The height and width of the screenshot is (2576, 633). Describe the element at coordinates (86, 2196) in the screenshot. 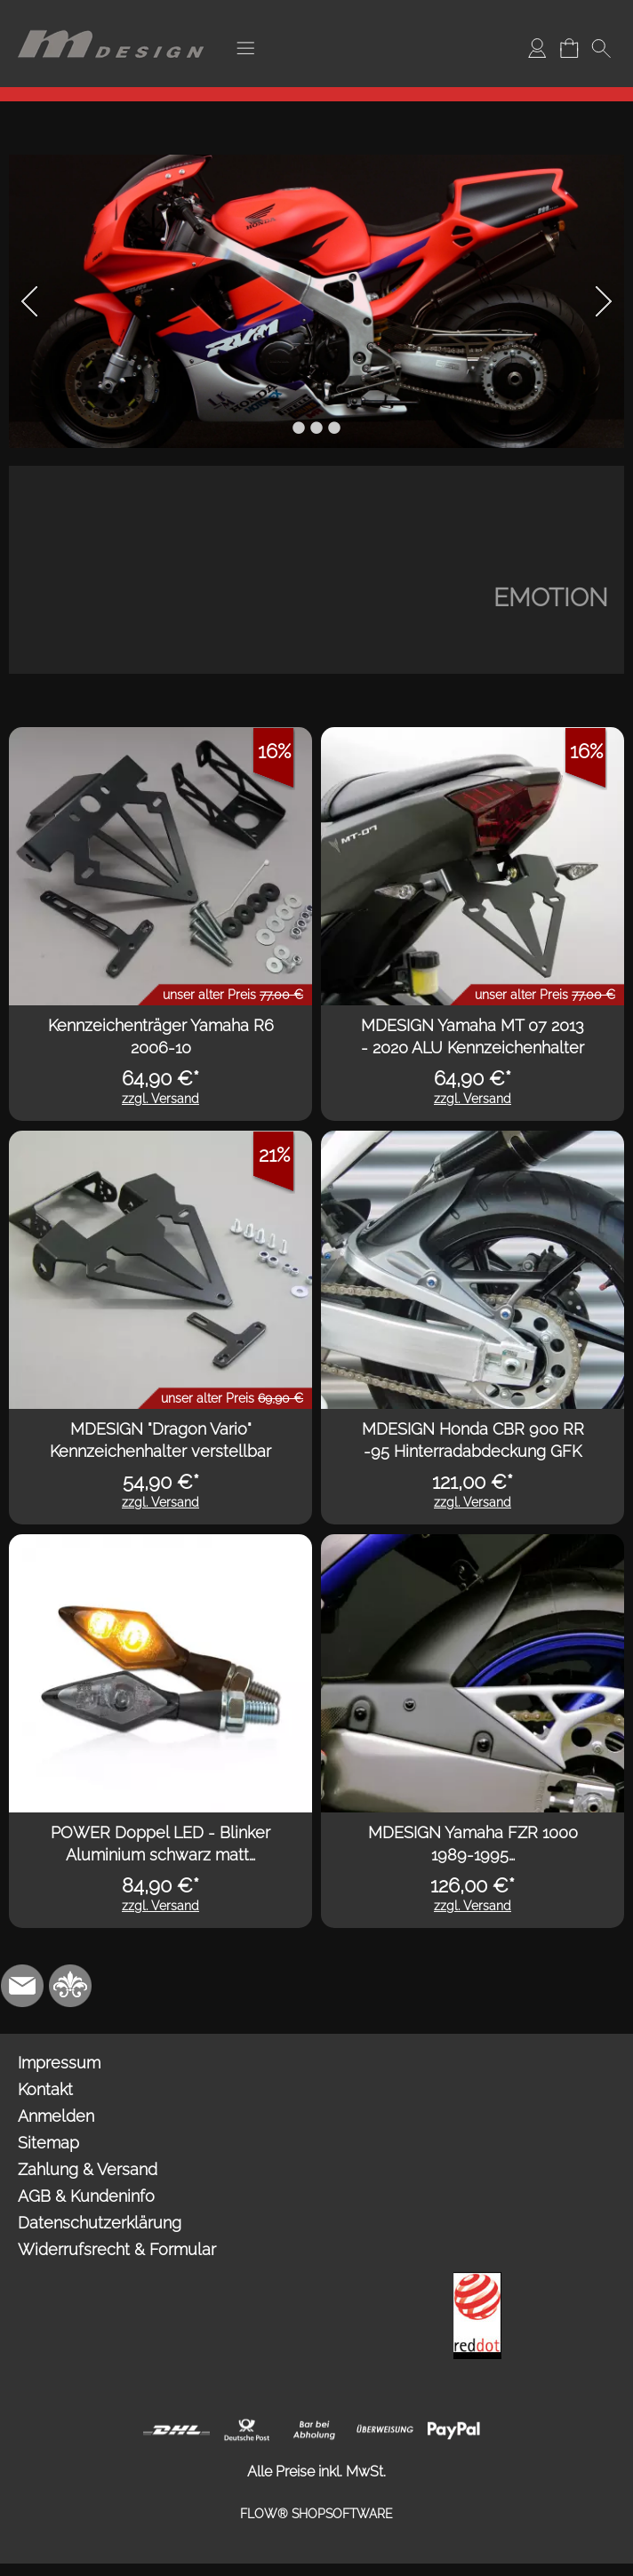

I see `AGB & Kundeninfo` at that location.